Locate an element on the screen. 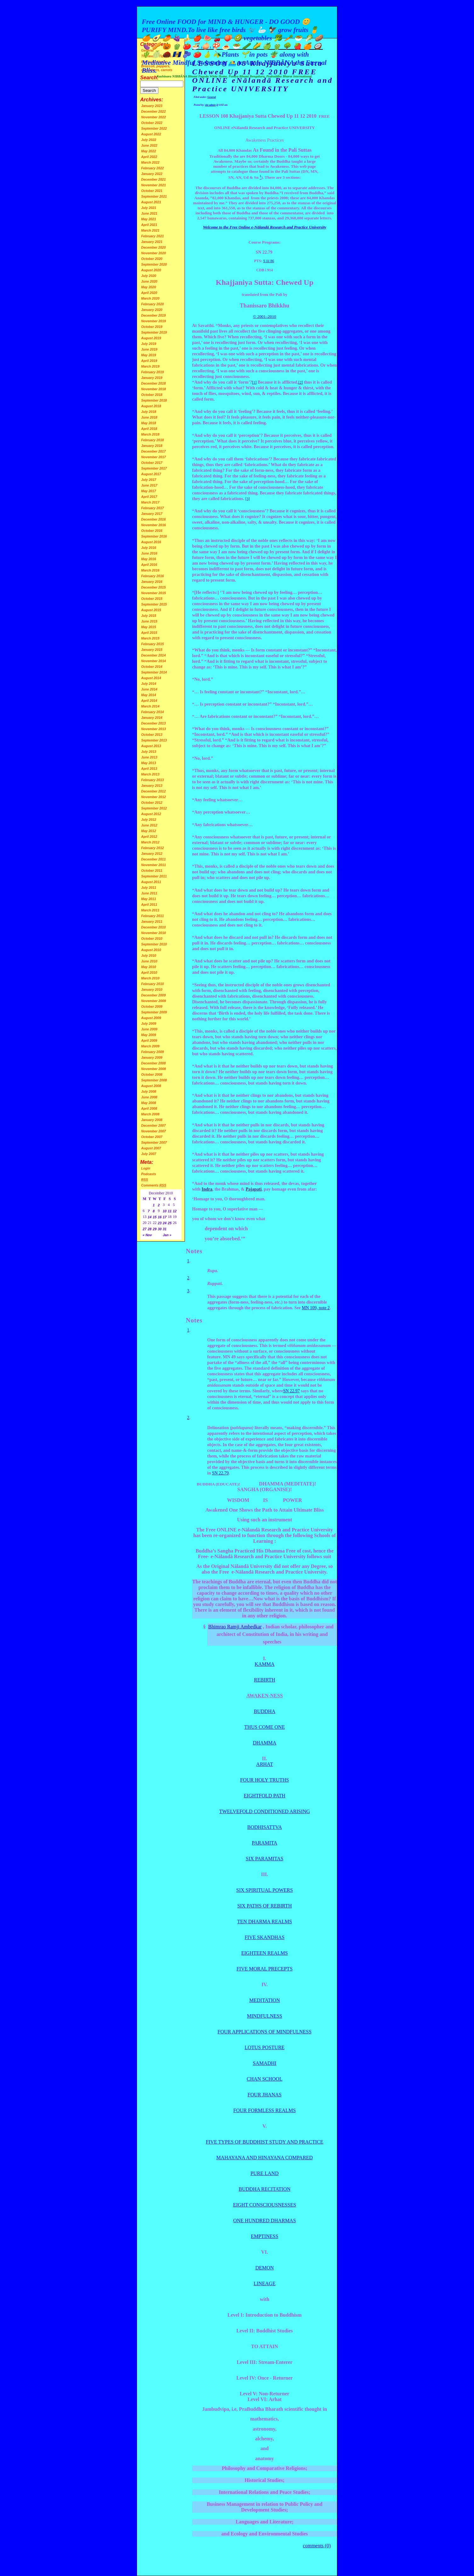  SAMADHI is located at coordinates (265, 2063).